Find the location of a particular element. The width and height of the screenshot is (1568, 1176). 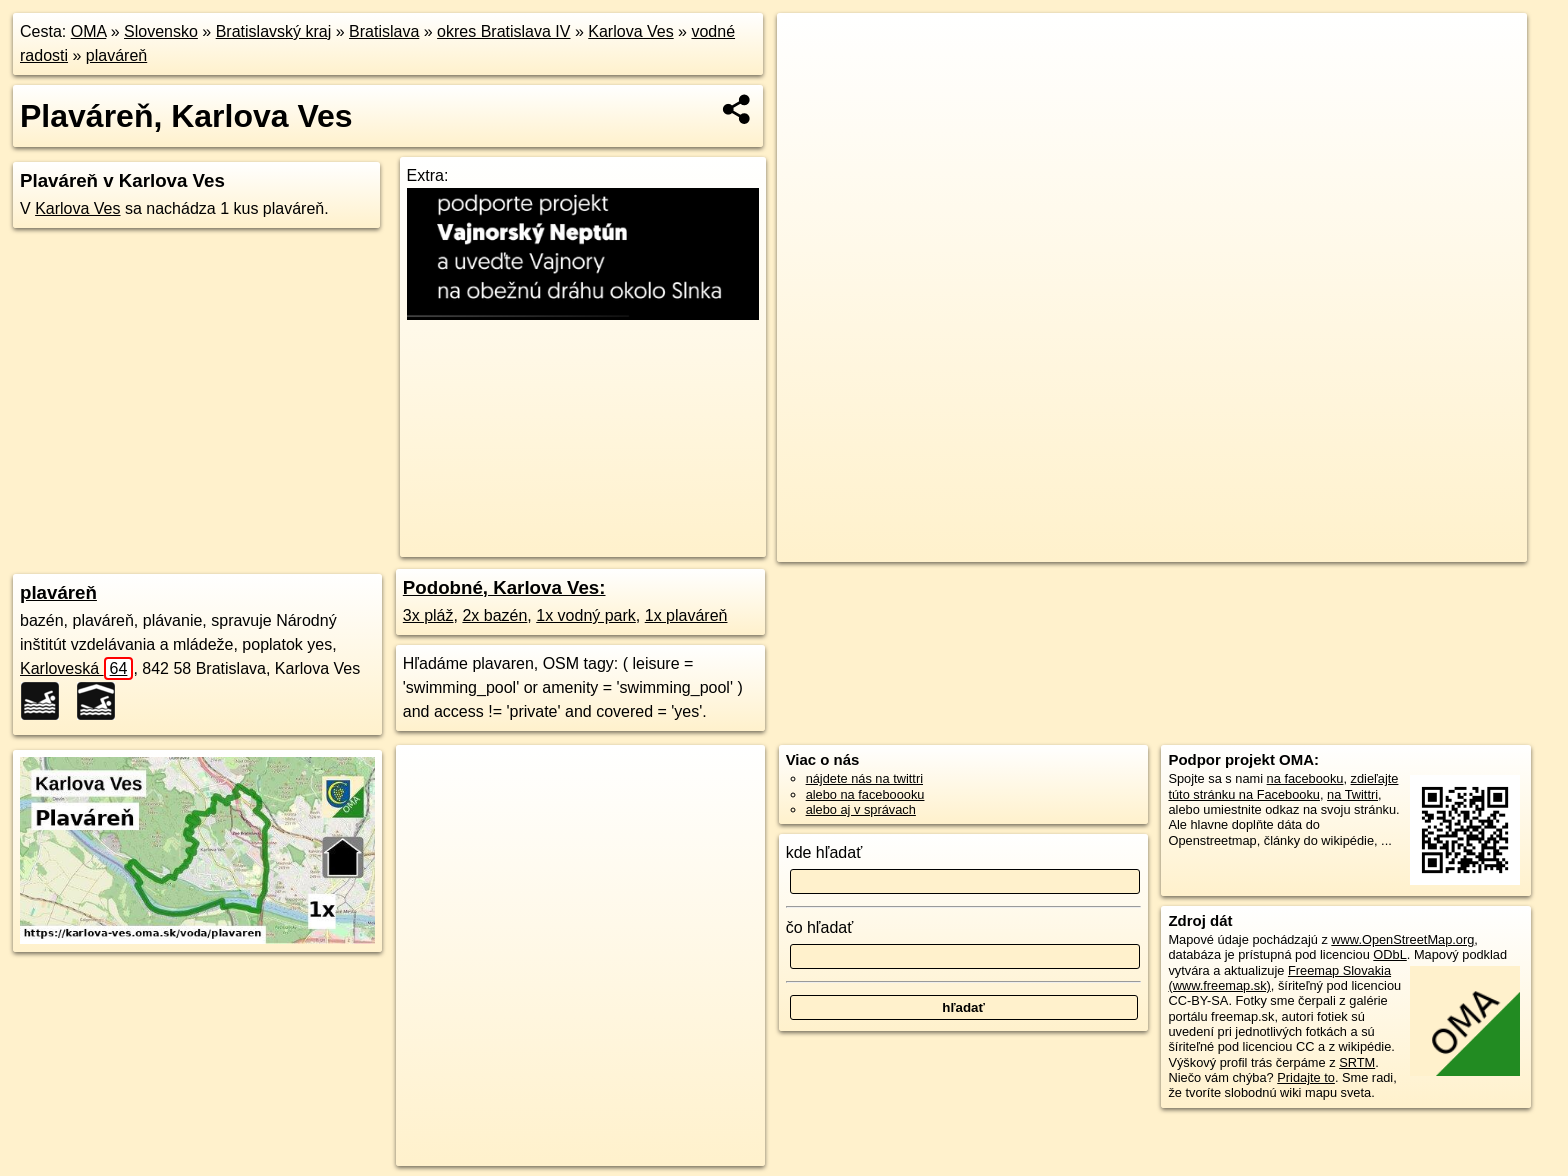

Karloveská is located at coordinates (76, 668).